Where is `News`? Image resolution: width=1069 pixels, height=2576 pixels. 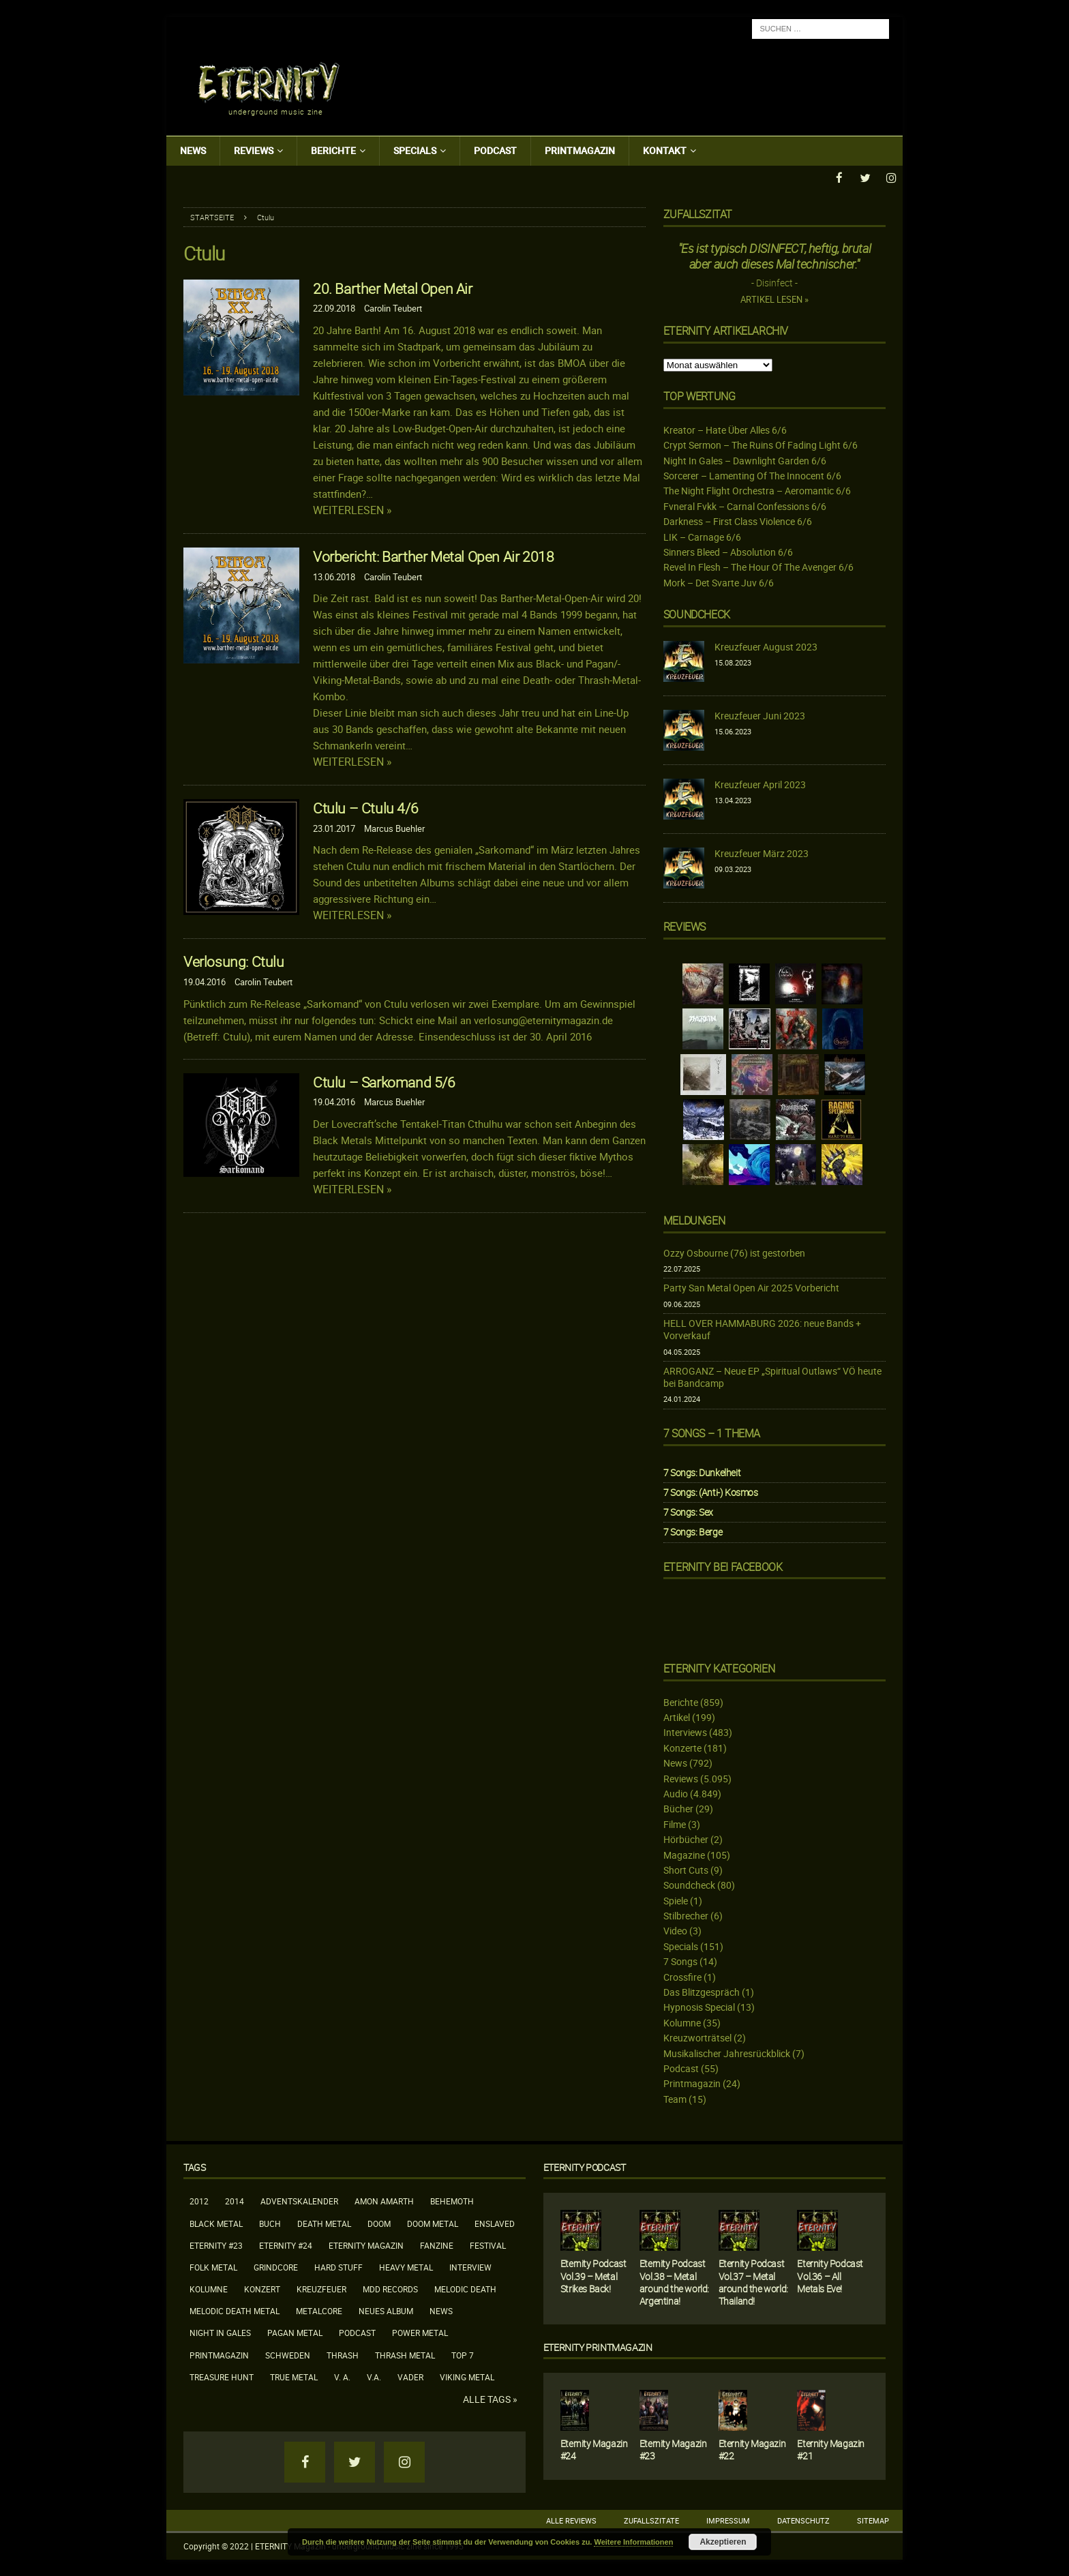 News is located at coordinates (193, 150).